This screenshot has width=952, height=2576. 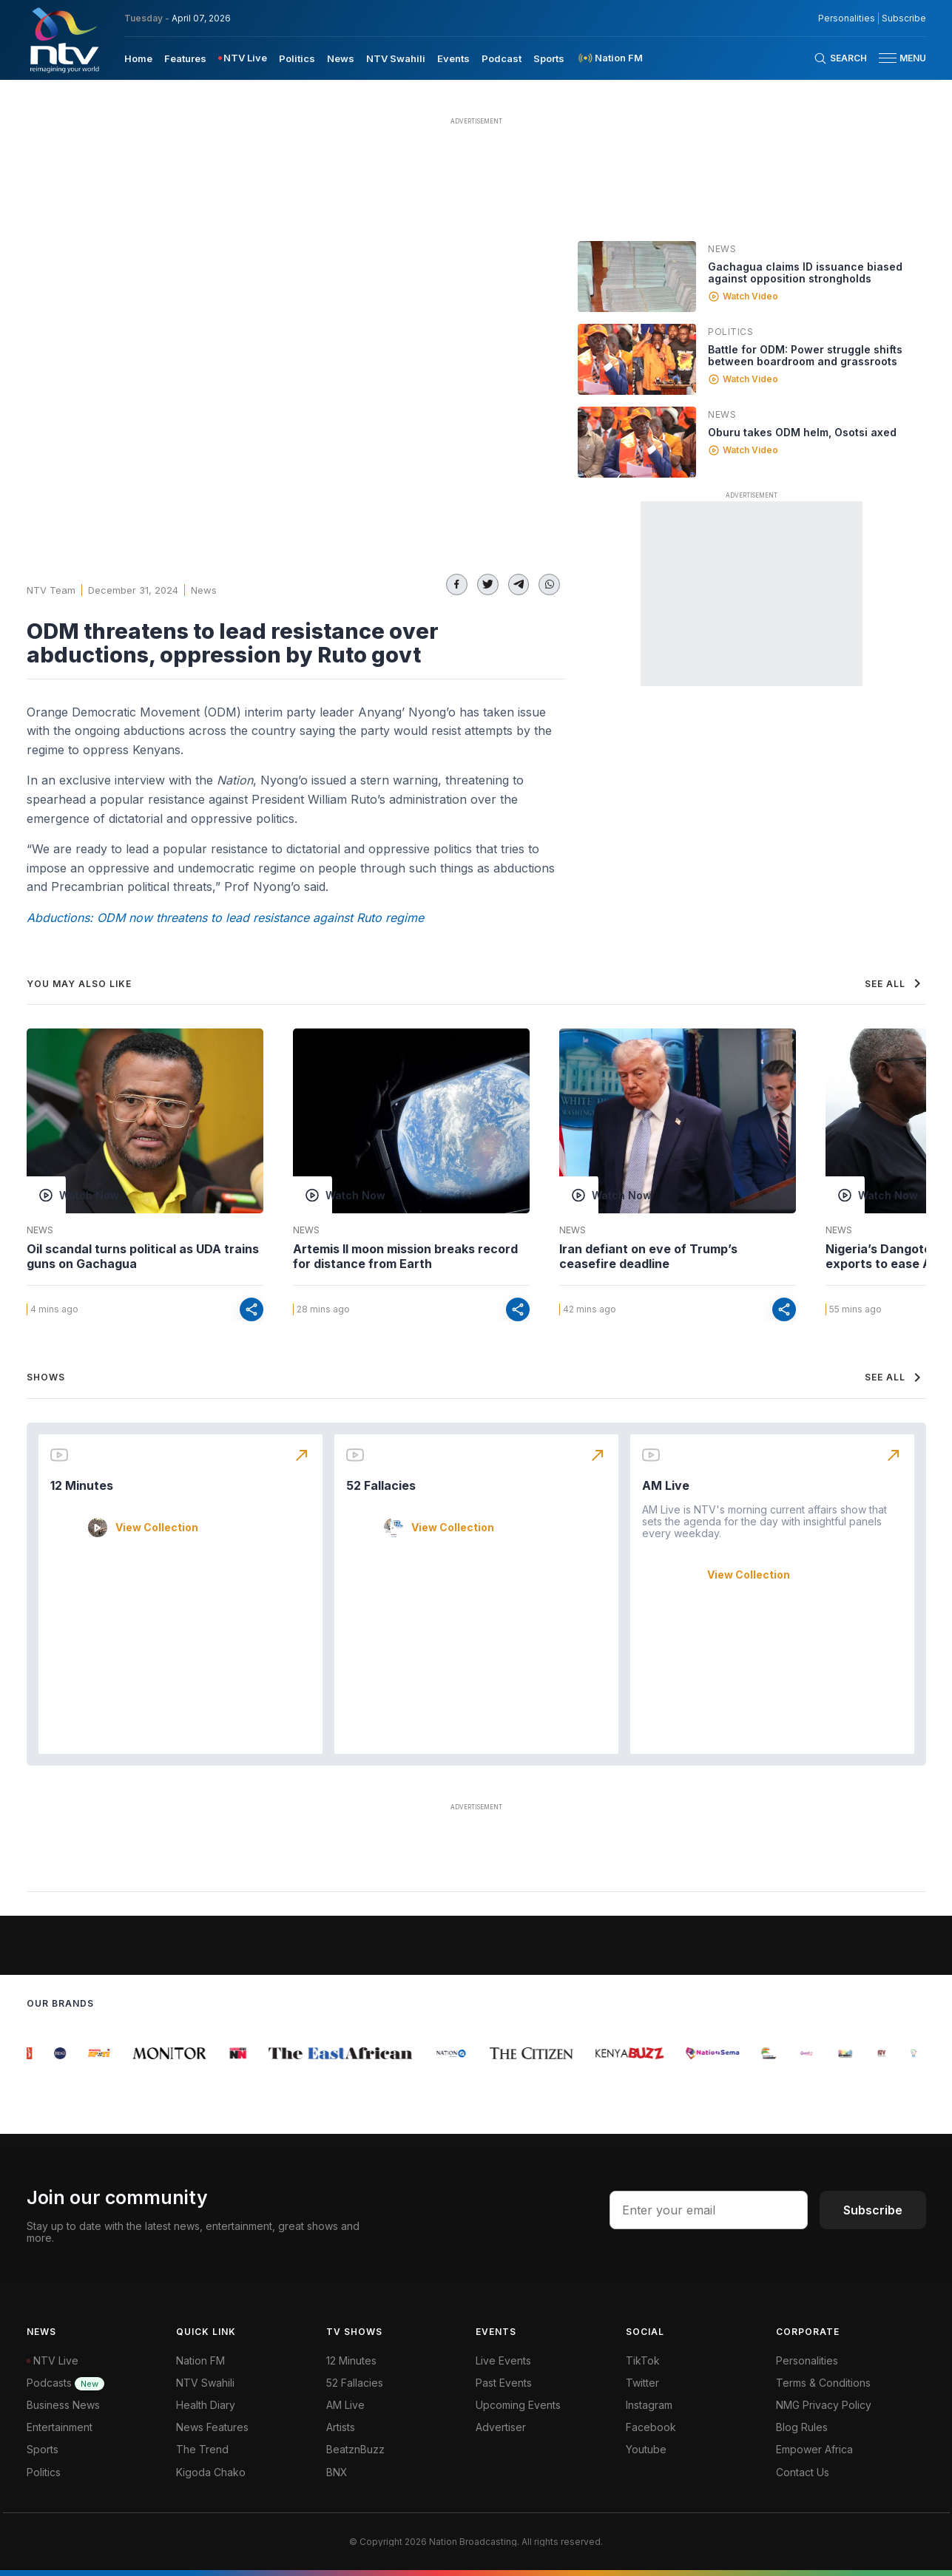 I want to click on The Trend, so click(x=202, y=2449).